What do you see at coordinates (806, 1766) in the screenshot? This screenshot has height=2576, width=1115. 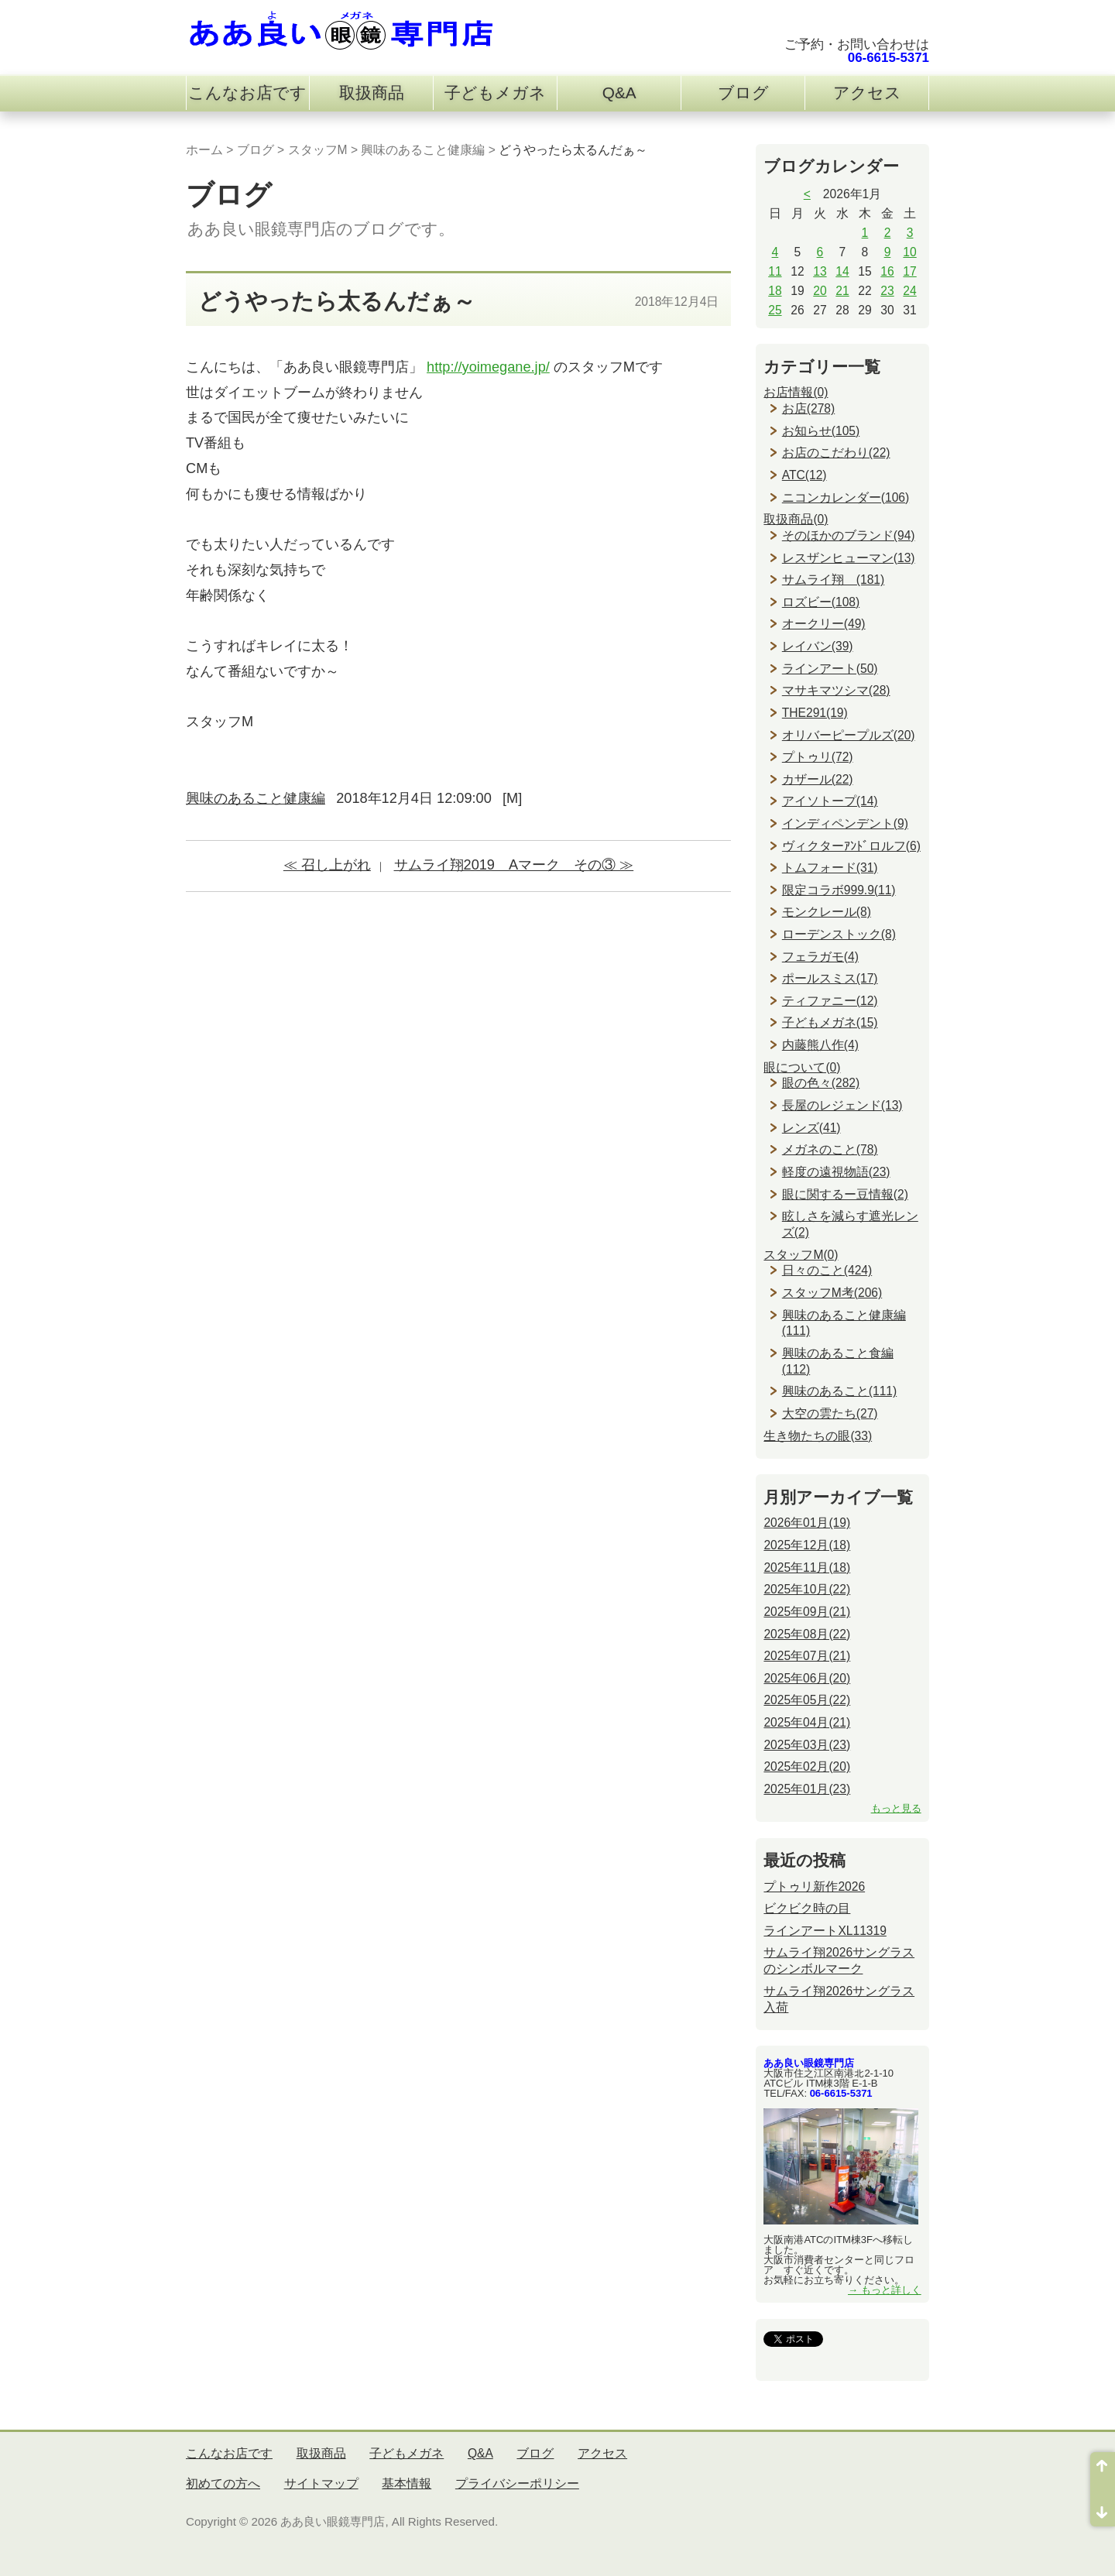 I see `2025年02月(20)` at bounding box center [806, 1766].